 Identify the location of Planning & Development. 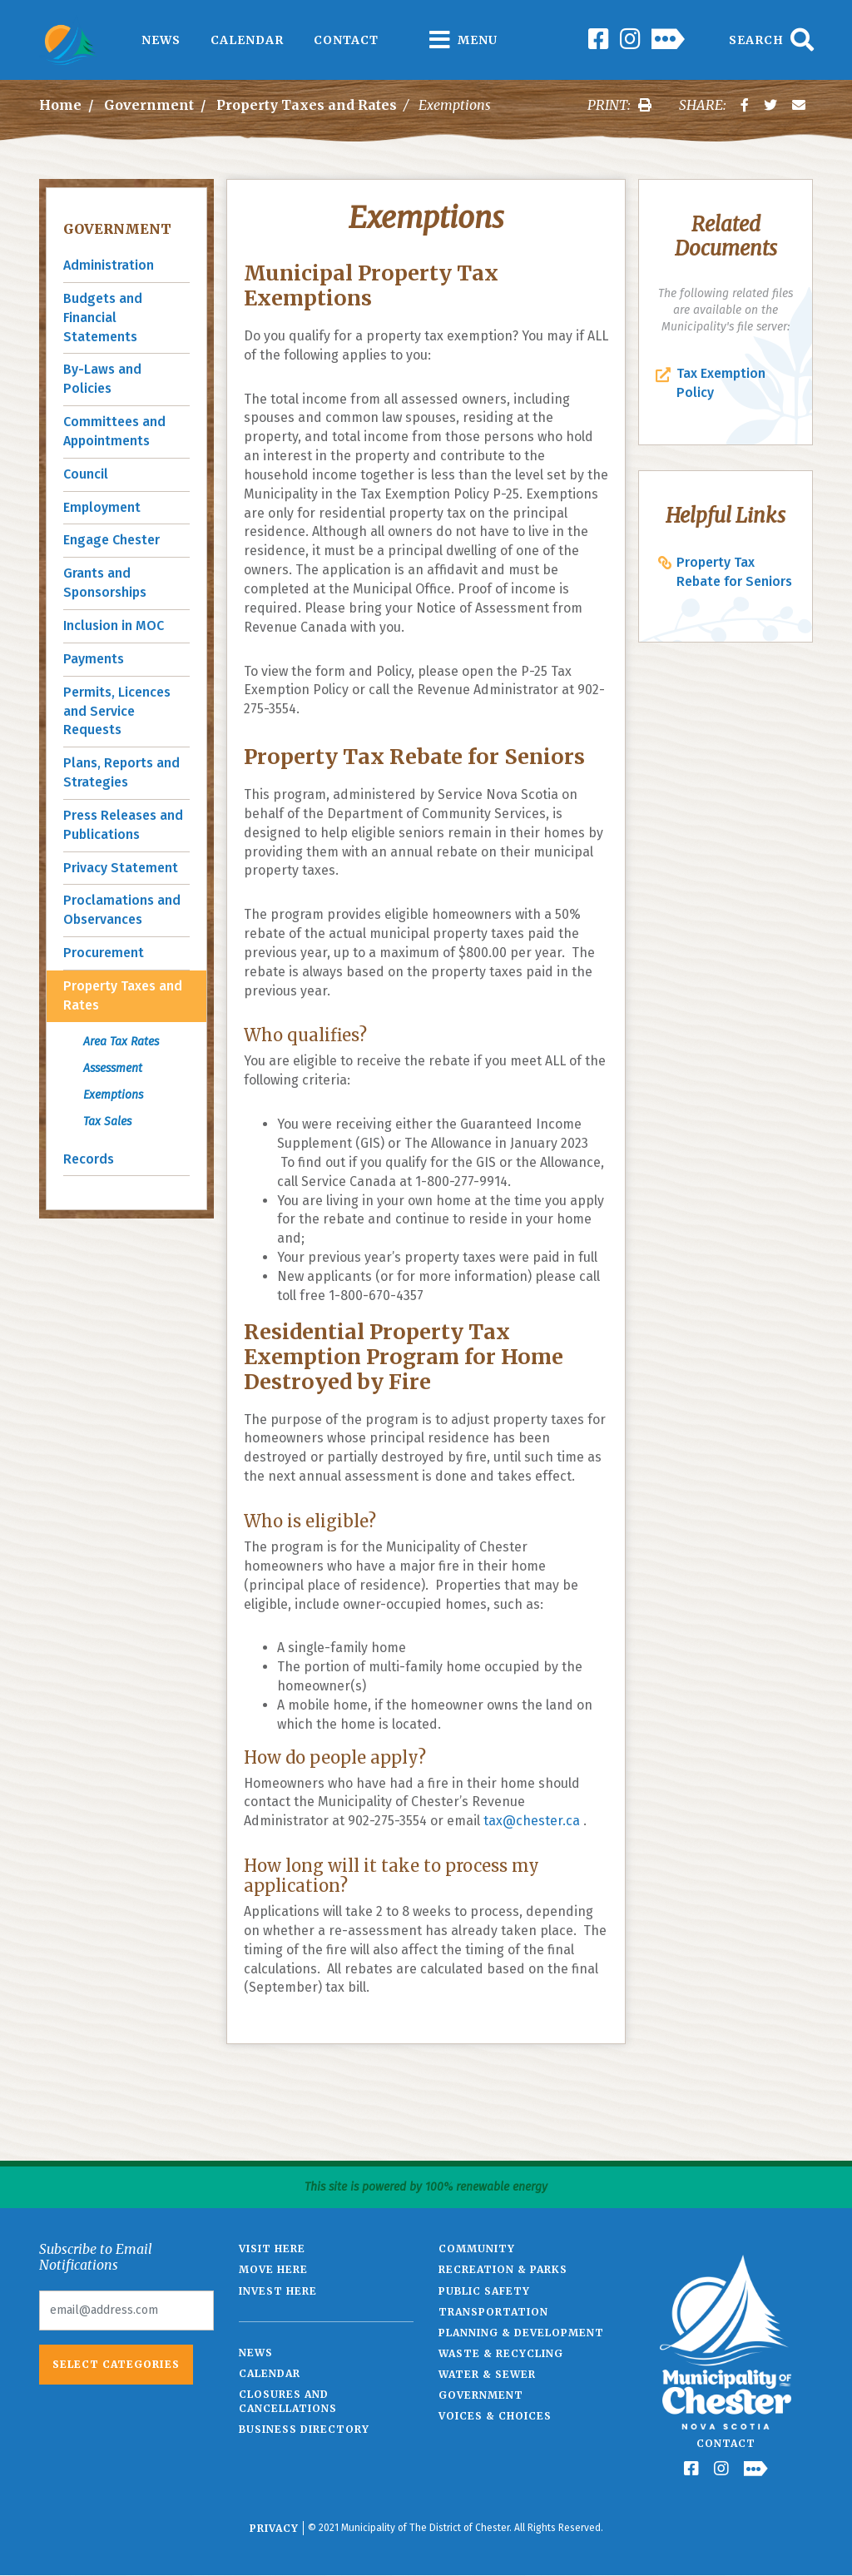
(521, 2332).